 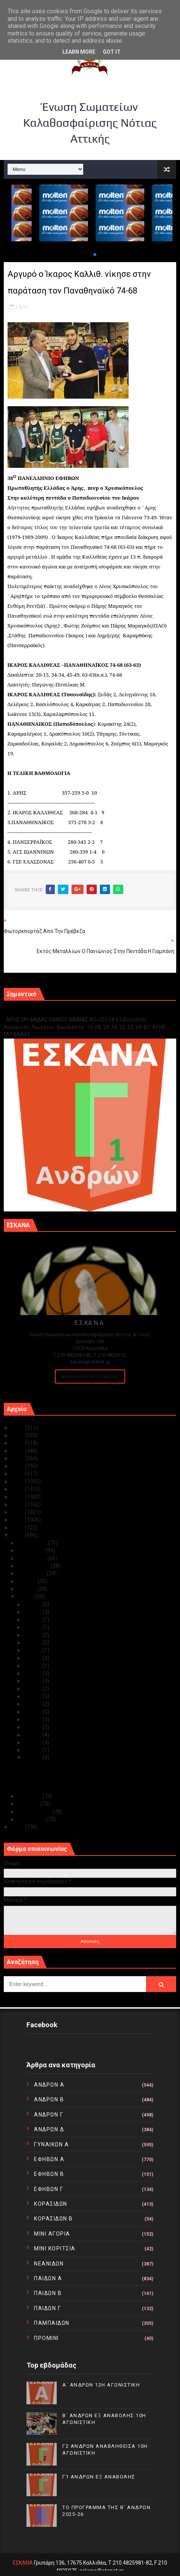 I want to click on Μαΐ 11, so click(x=33, y=1689).